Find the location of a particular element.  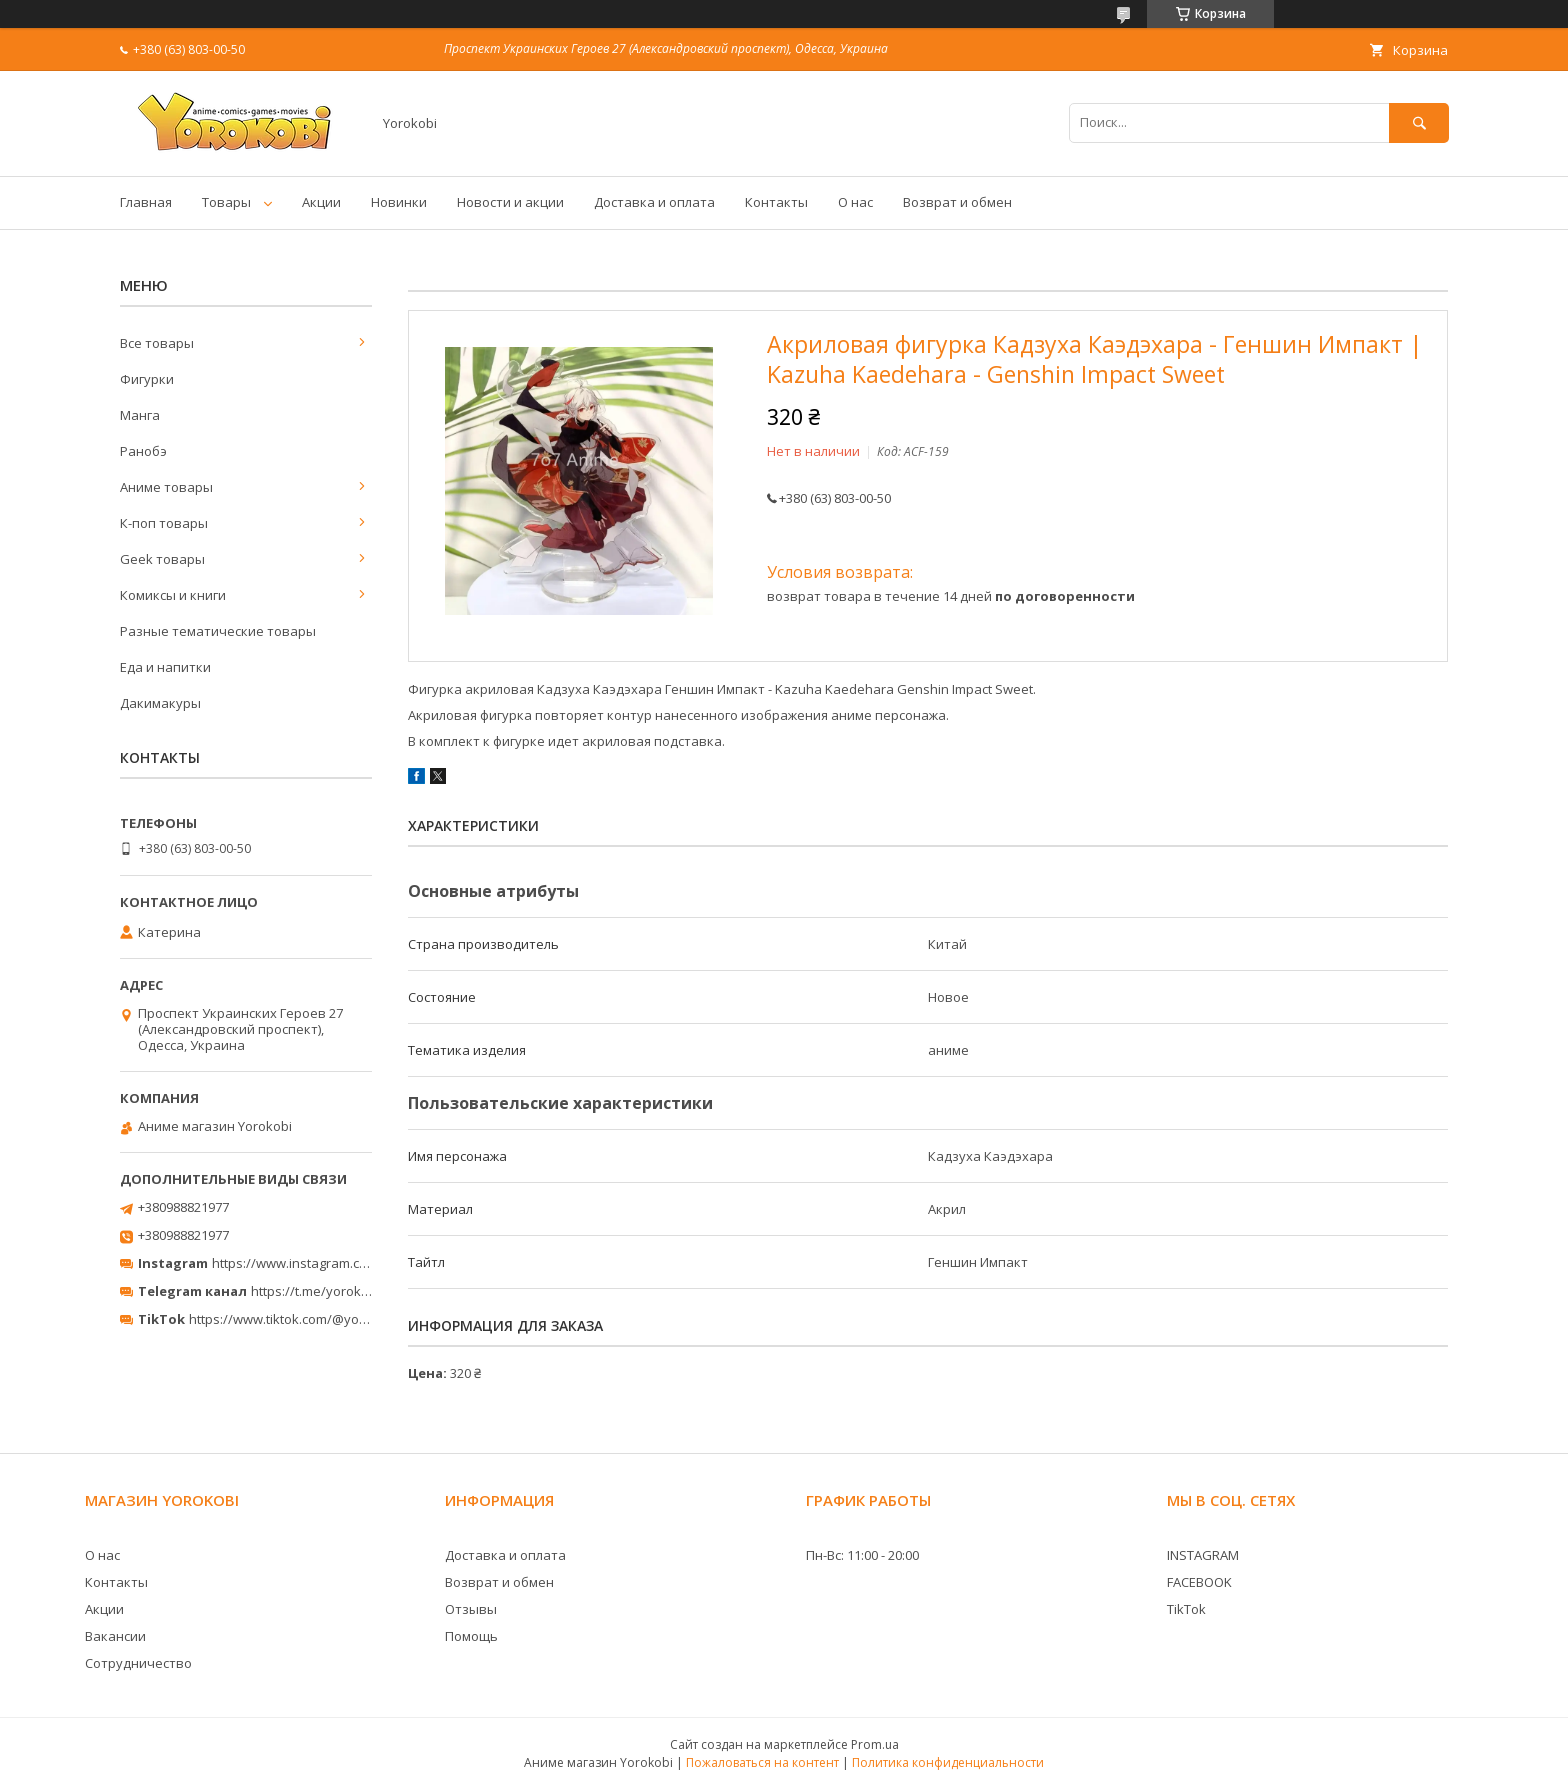

Помощь is located at coordinates (471, 1636).